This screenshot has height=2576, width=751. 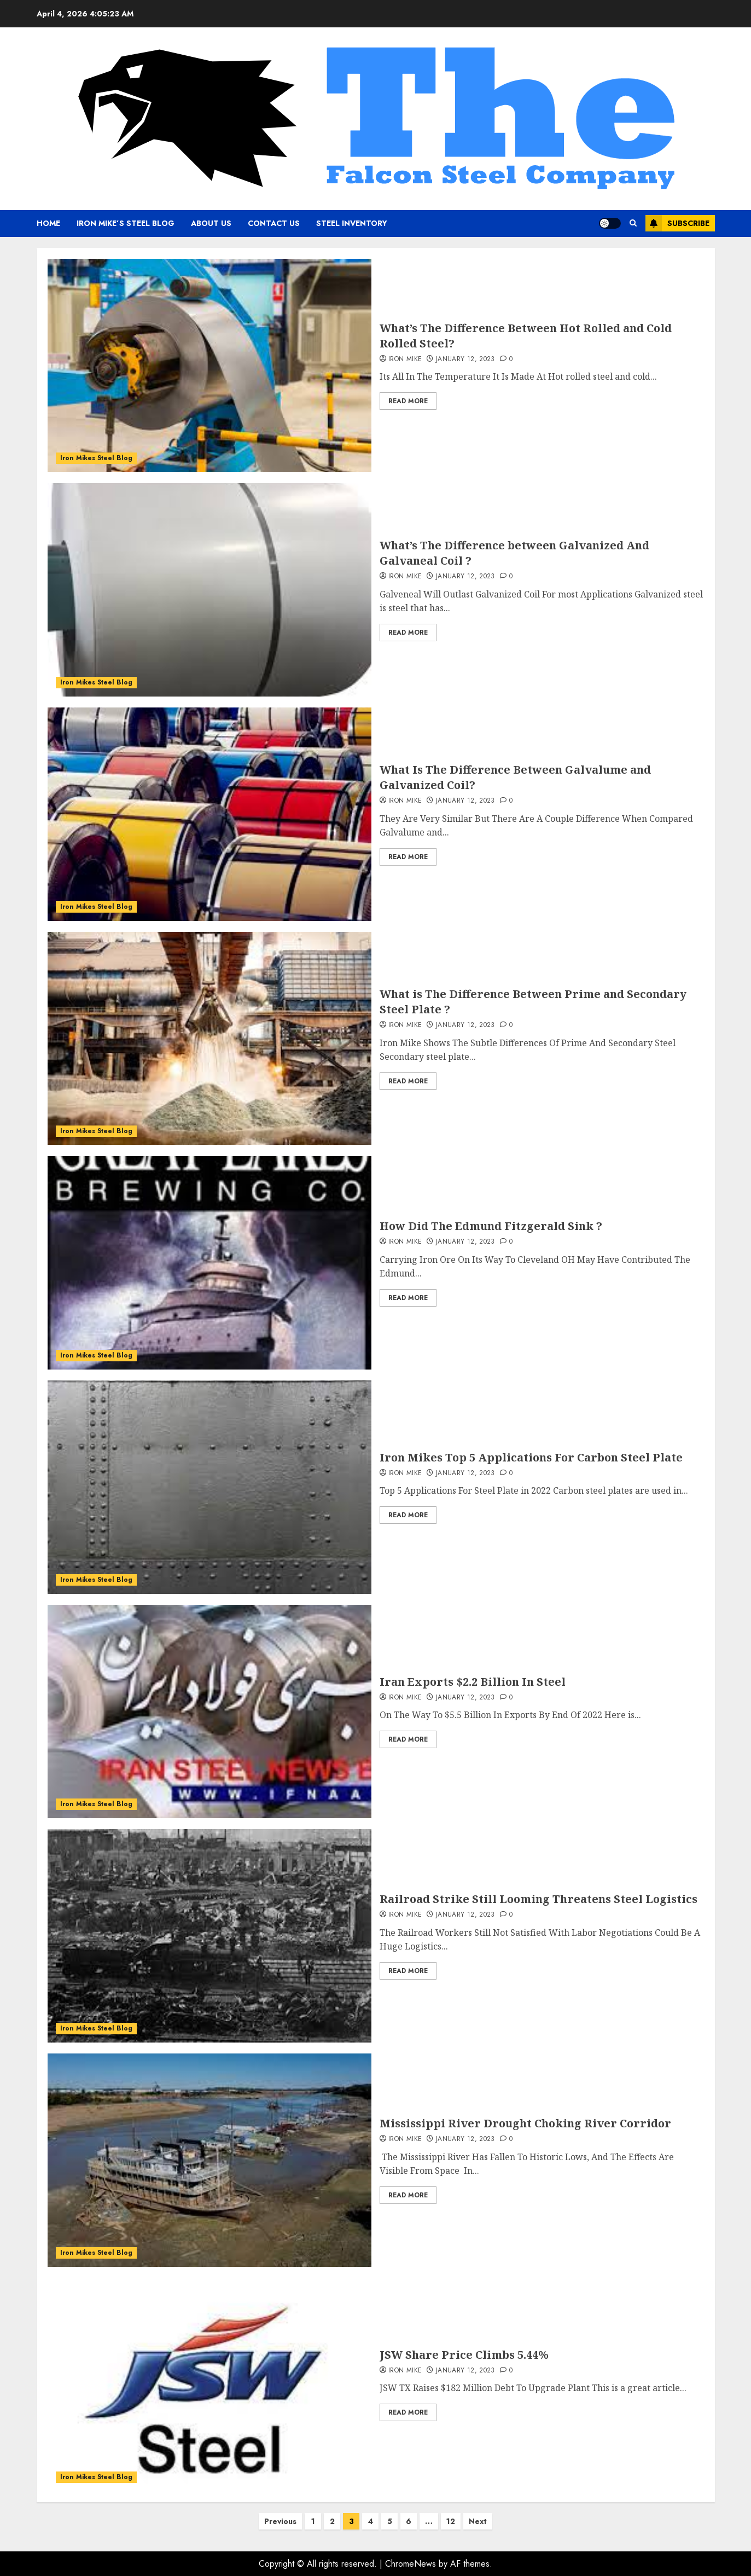 What do you see at coordinates (48, 223) in the screenshot?
I see `Home` at bounding box center [48, 223].